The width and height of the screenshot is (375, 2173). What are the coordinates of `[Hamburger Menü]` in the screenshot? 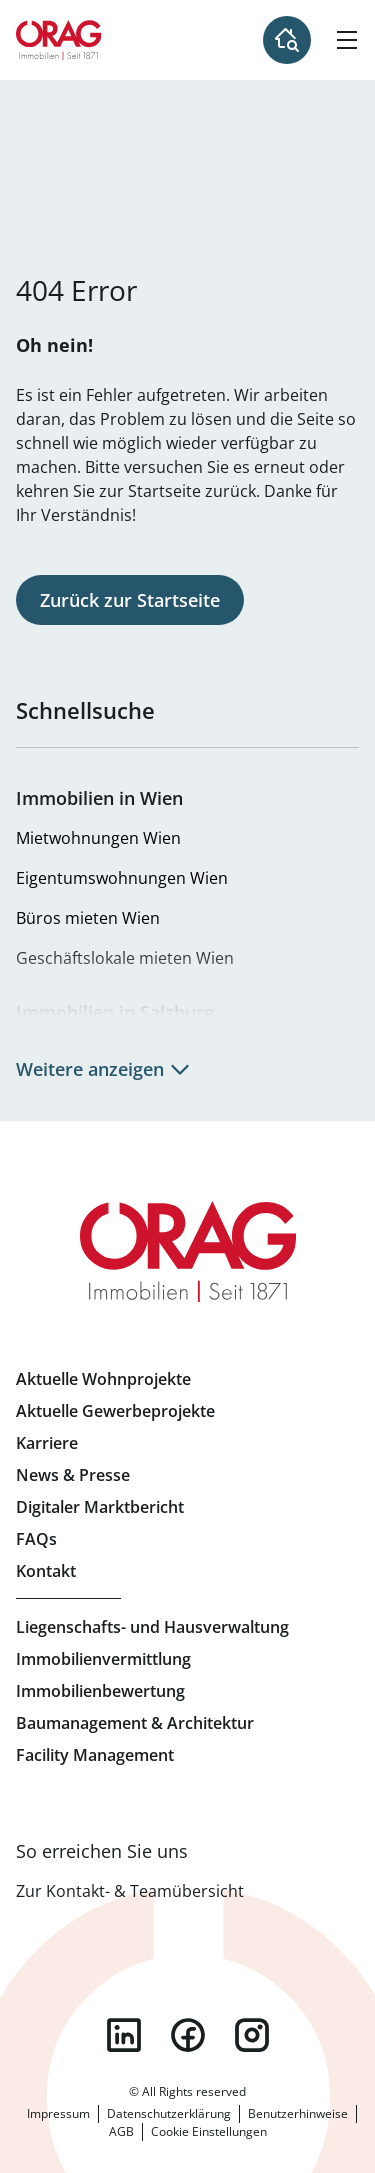 It's located at (347, 40).